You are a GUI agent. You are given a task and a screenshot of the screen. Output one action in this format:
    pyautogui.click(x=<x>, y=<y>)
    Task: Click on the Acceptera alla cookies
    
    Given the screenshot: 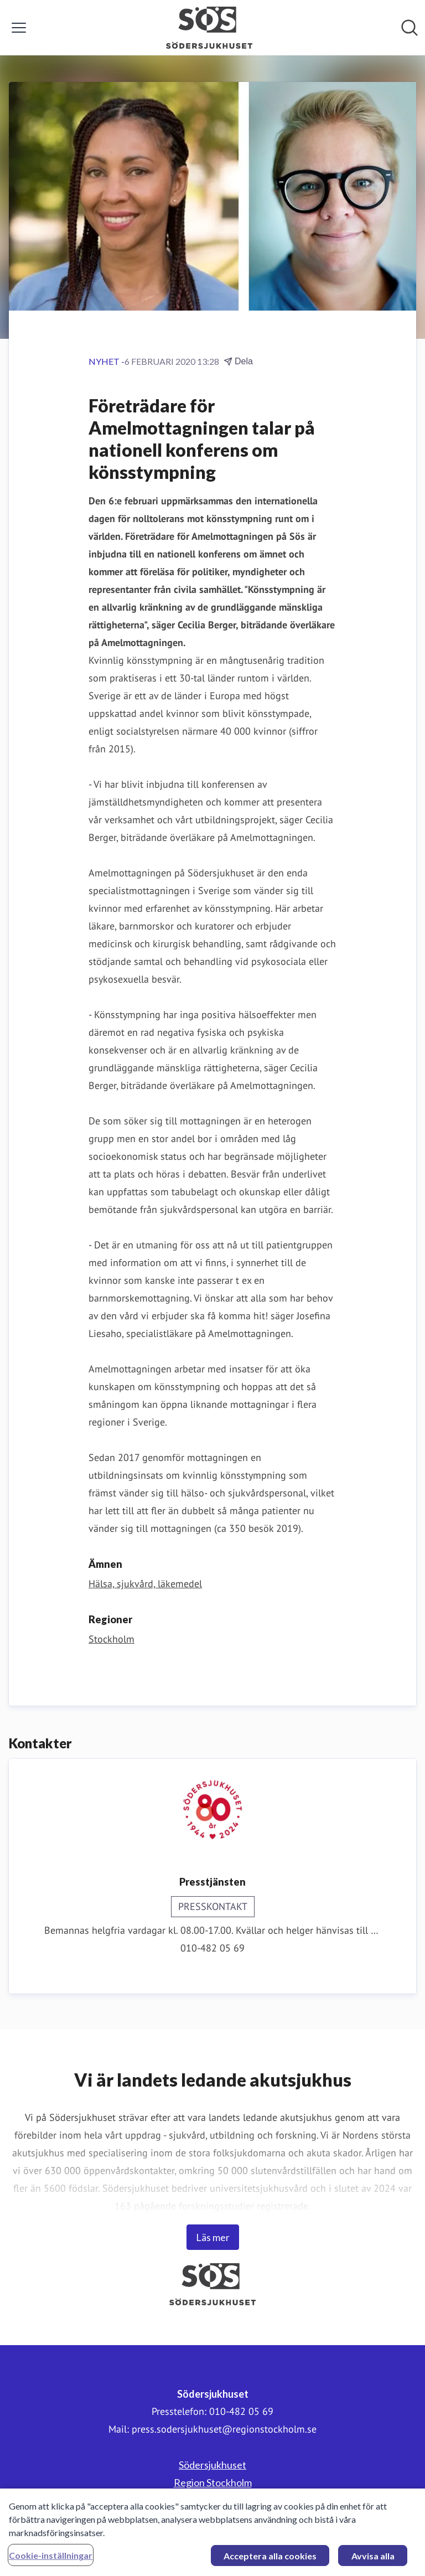 What is the action you would take?
    pyautogui.click(x=270, y=2561)
    